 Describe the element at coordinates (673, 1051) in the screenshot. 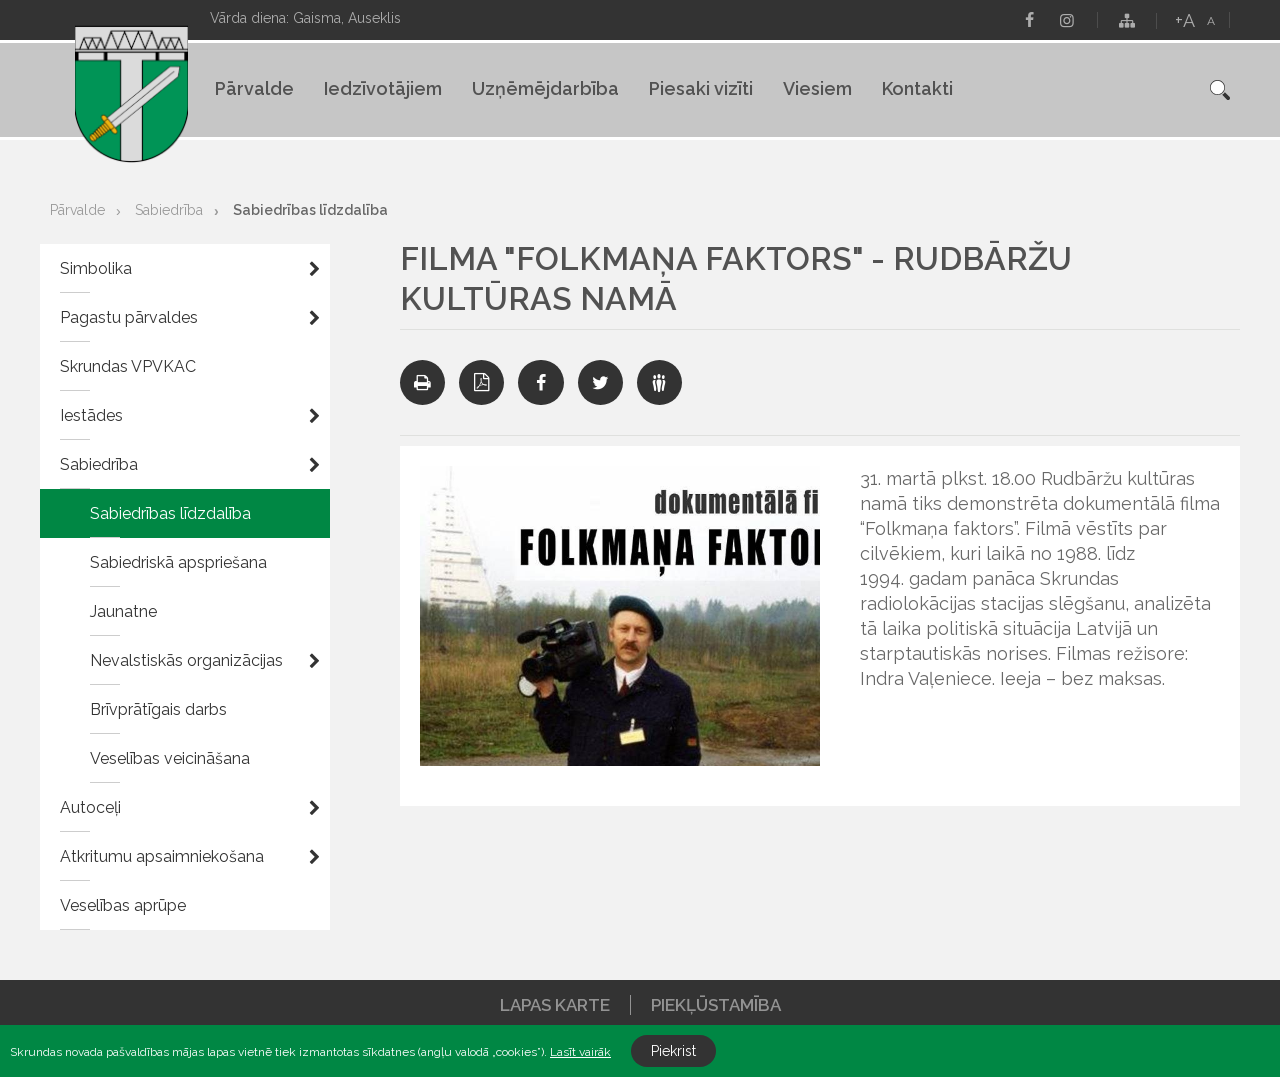

I see `Piekrist` at that location.